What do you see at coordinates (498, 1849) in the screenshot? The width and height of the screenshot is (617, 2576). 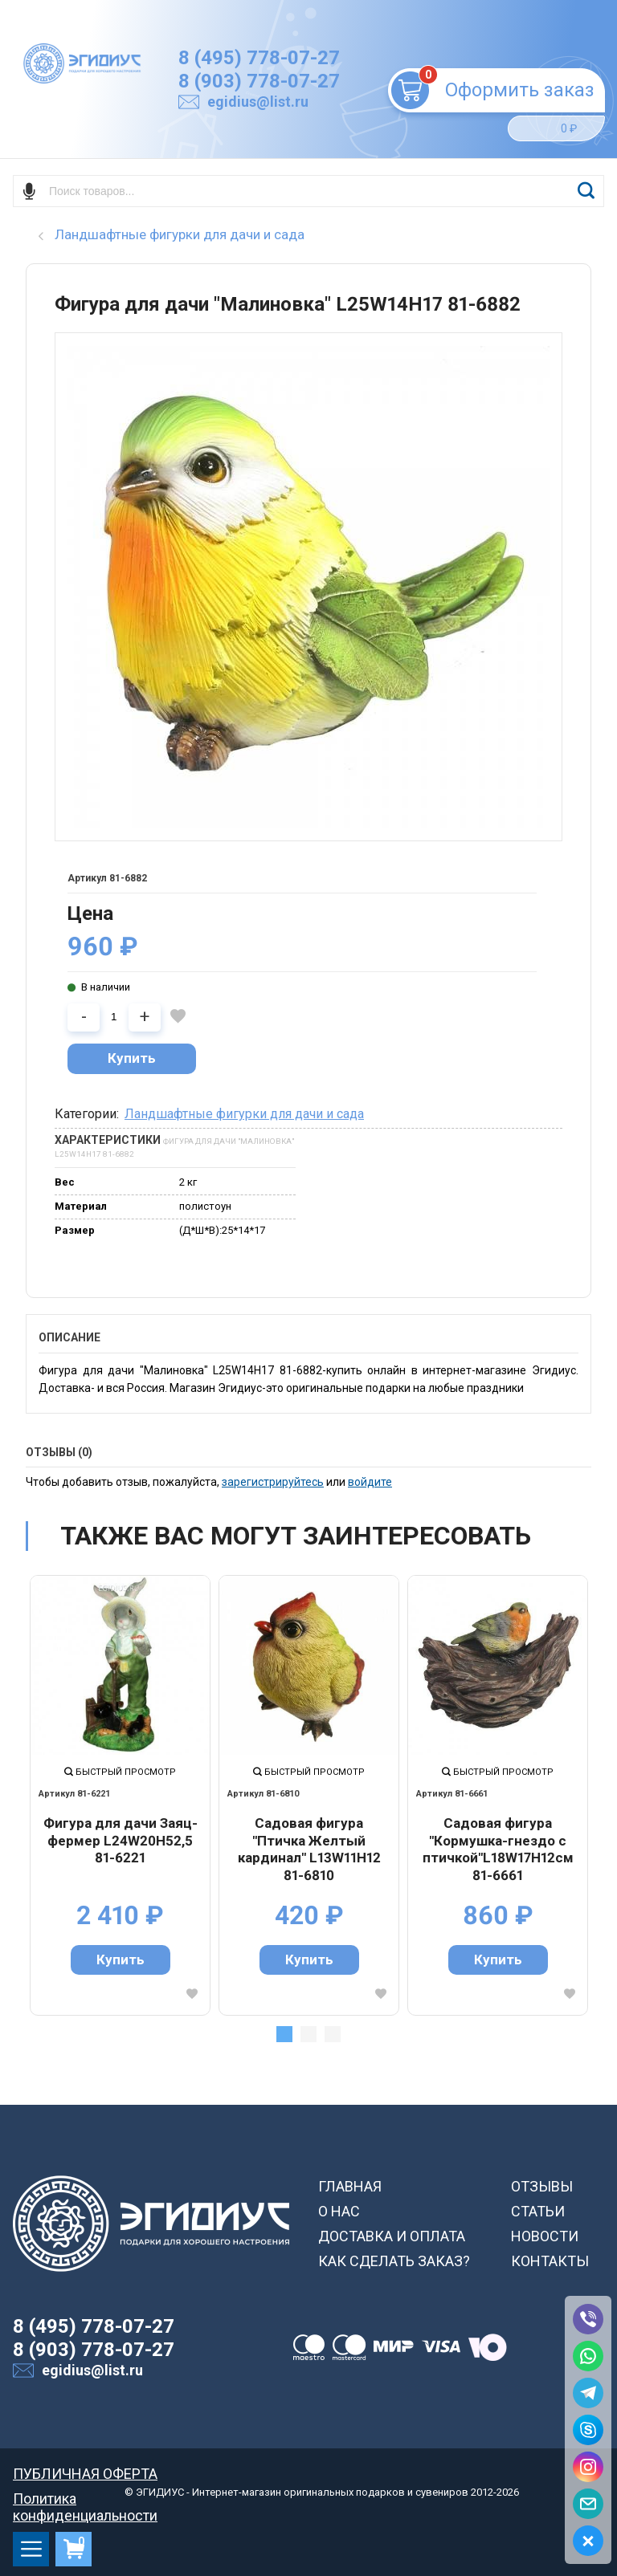 I see `Садовая фигура "Кормушка-гнездо с птичкой"L18W17H12см 81-6661` at bounding box center [498, 1849].